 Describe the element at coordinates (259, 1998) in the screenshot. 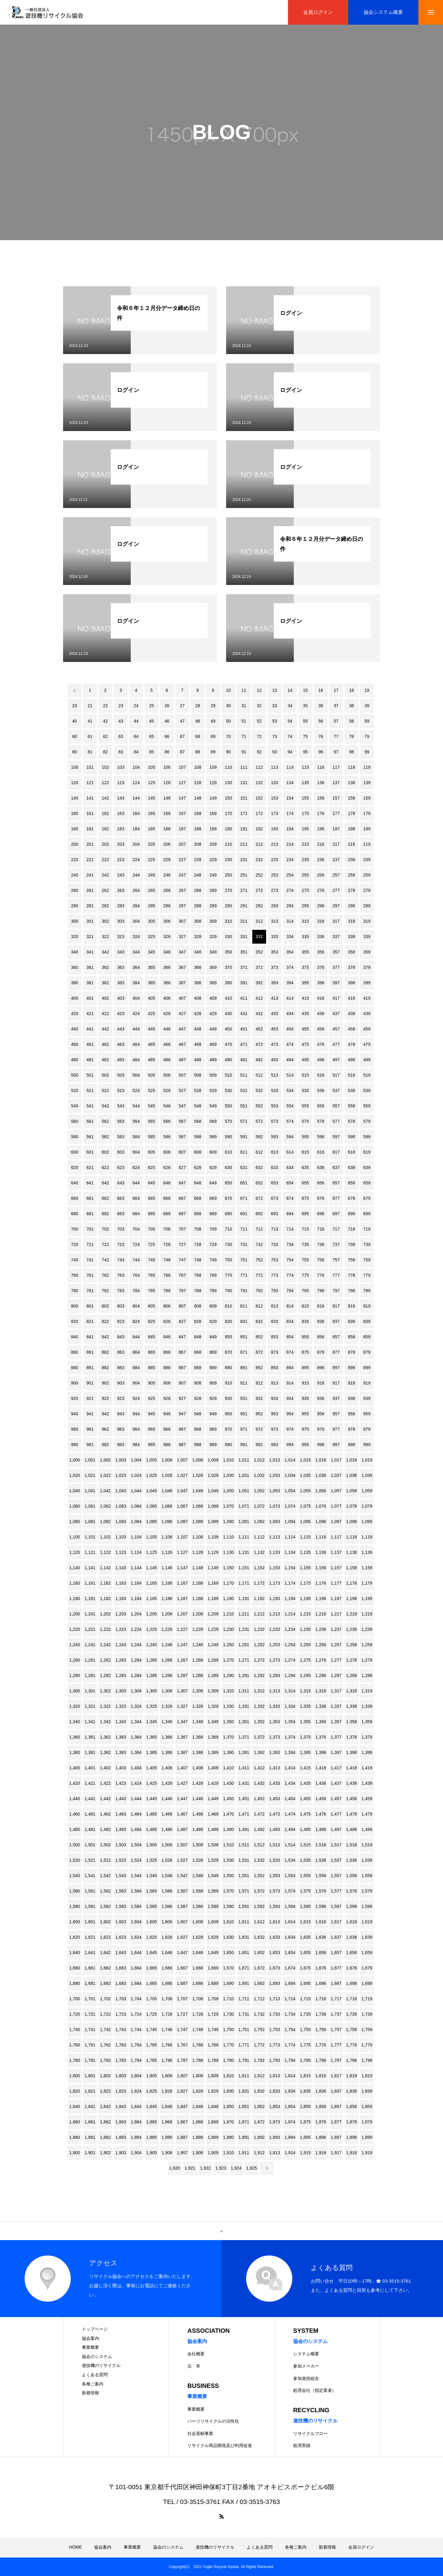

I see `1,712` at that location.